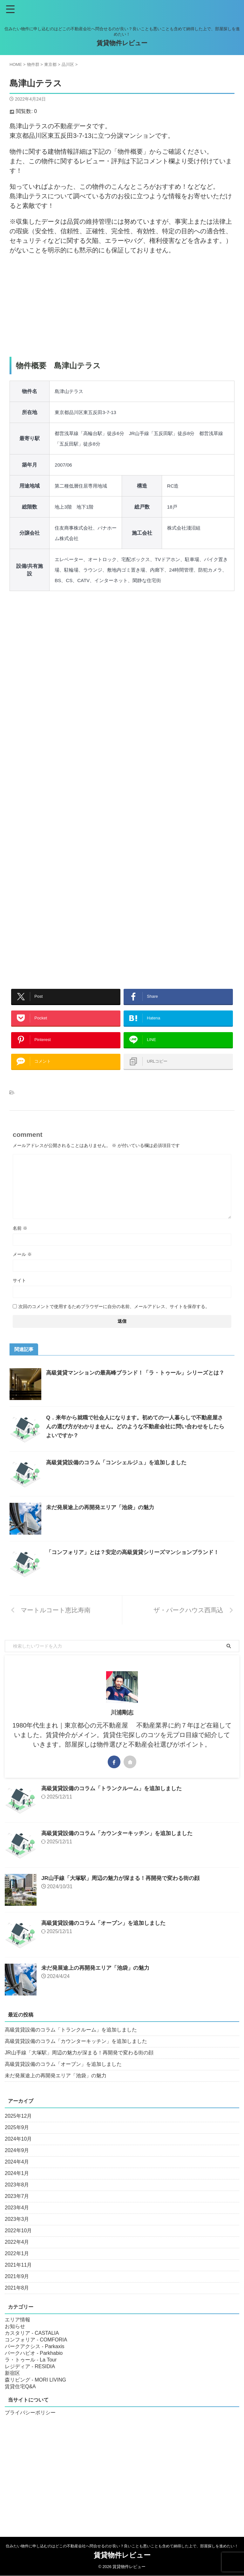 The height and width of the screenshot is (2576, 244). What do you see at coordinates (17, 2220) in the screenshot?
I see `2023年4月` at bounding box center [17, 2220].